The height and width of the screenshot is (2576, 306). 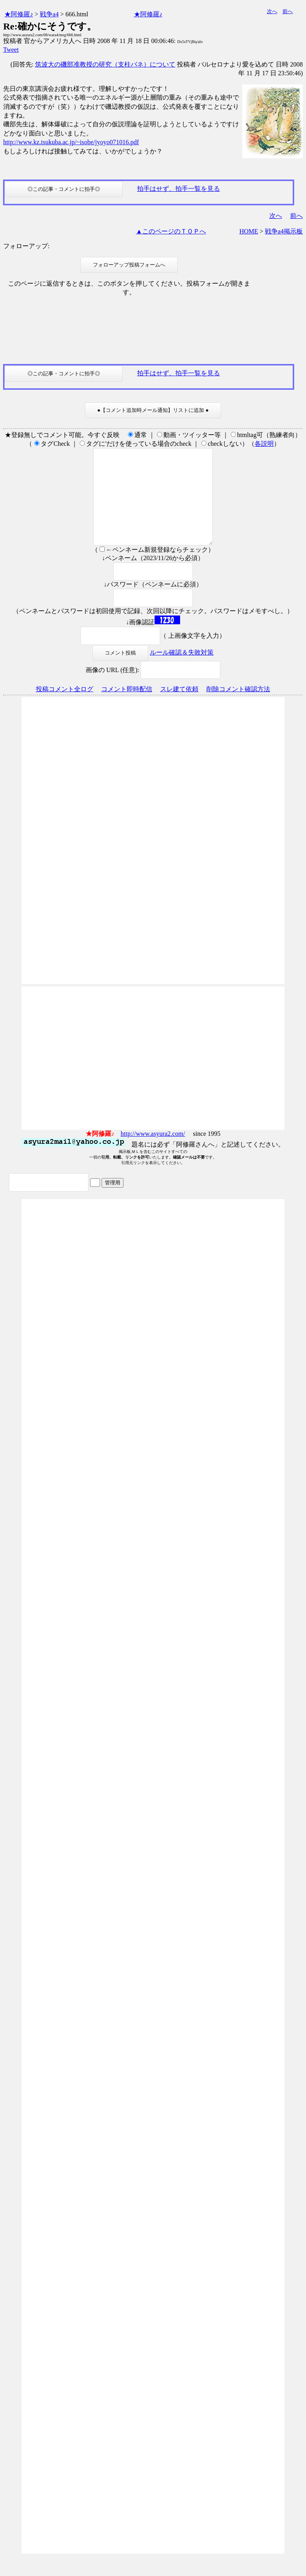 I want to click on 投稿コメント全ログ, so click(x=64, y=708).